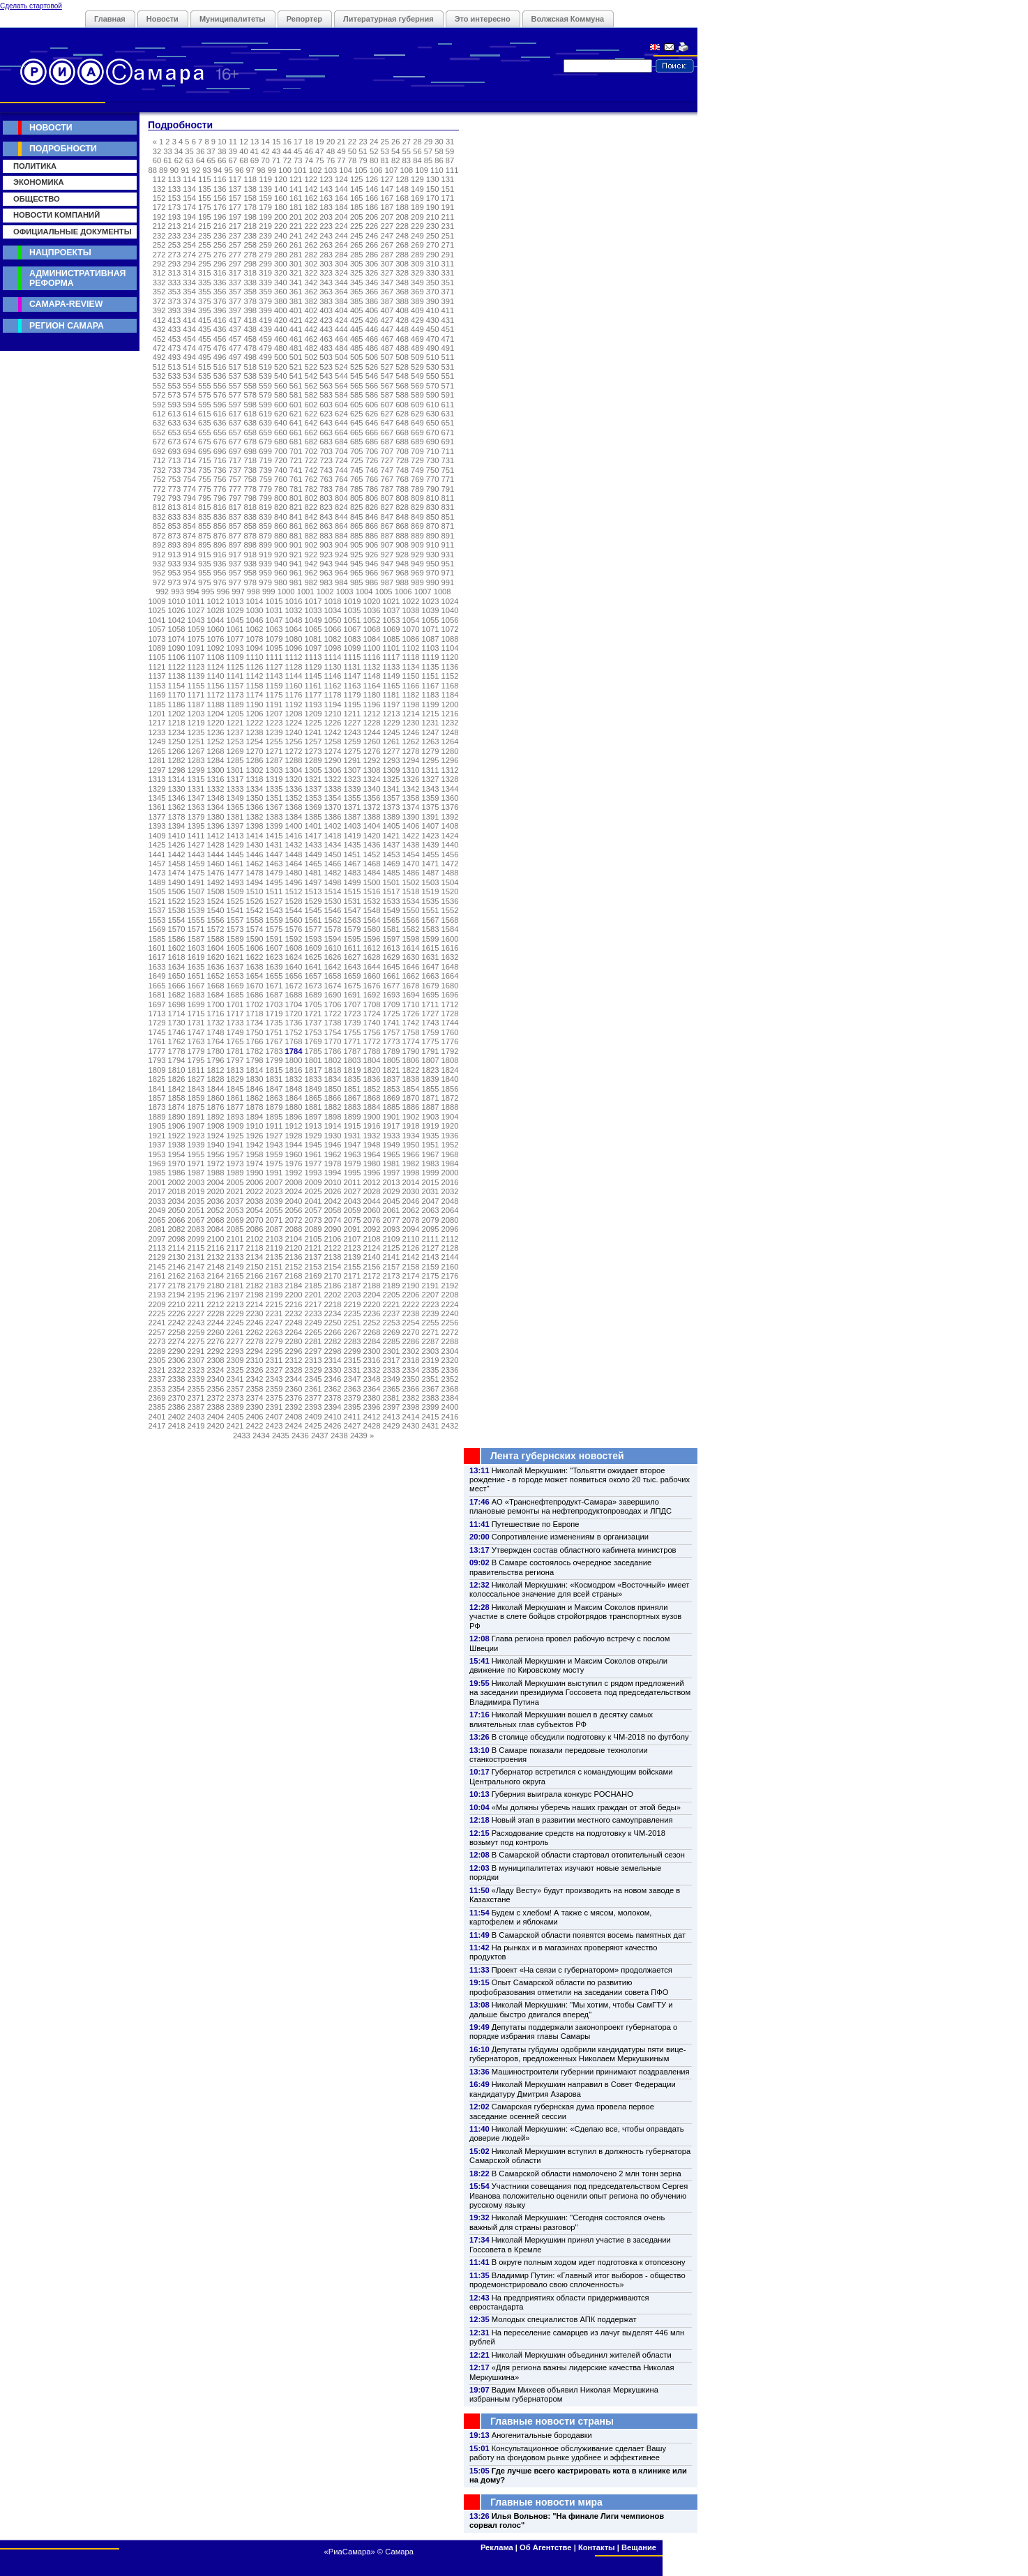 The width and height of the screenshot is (1028, 2576). What do you see at coordinates (177, 1313) in the screenshot?
I see `2226` at bounding box center [177, 1313].